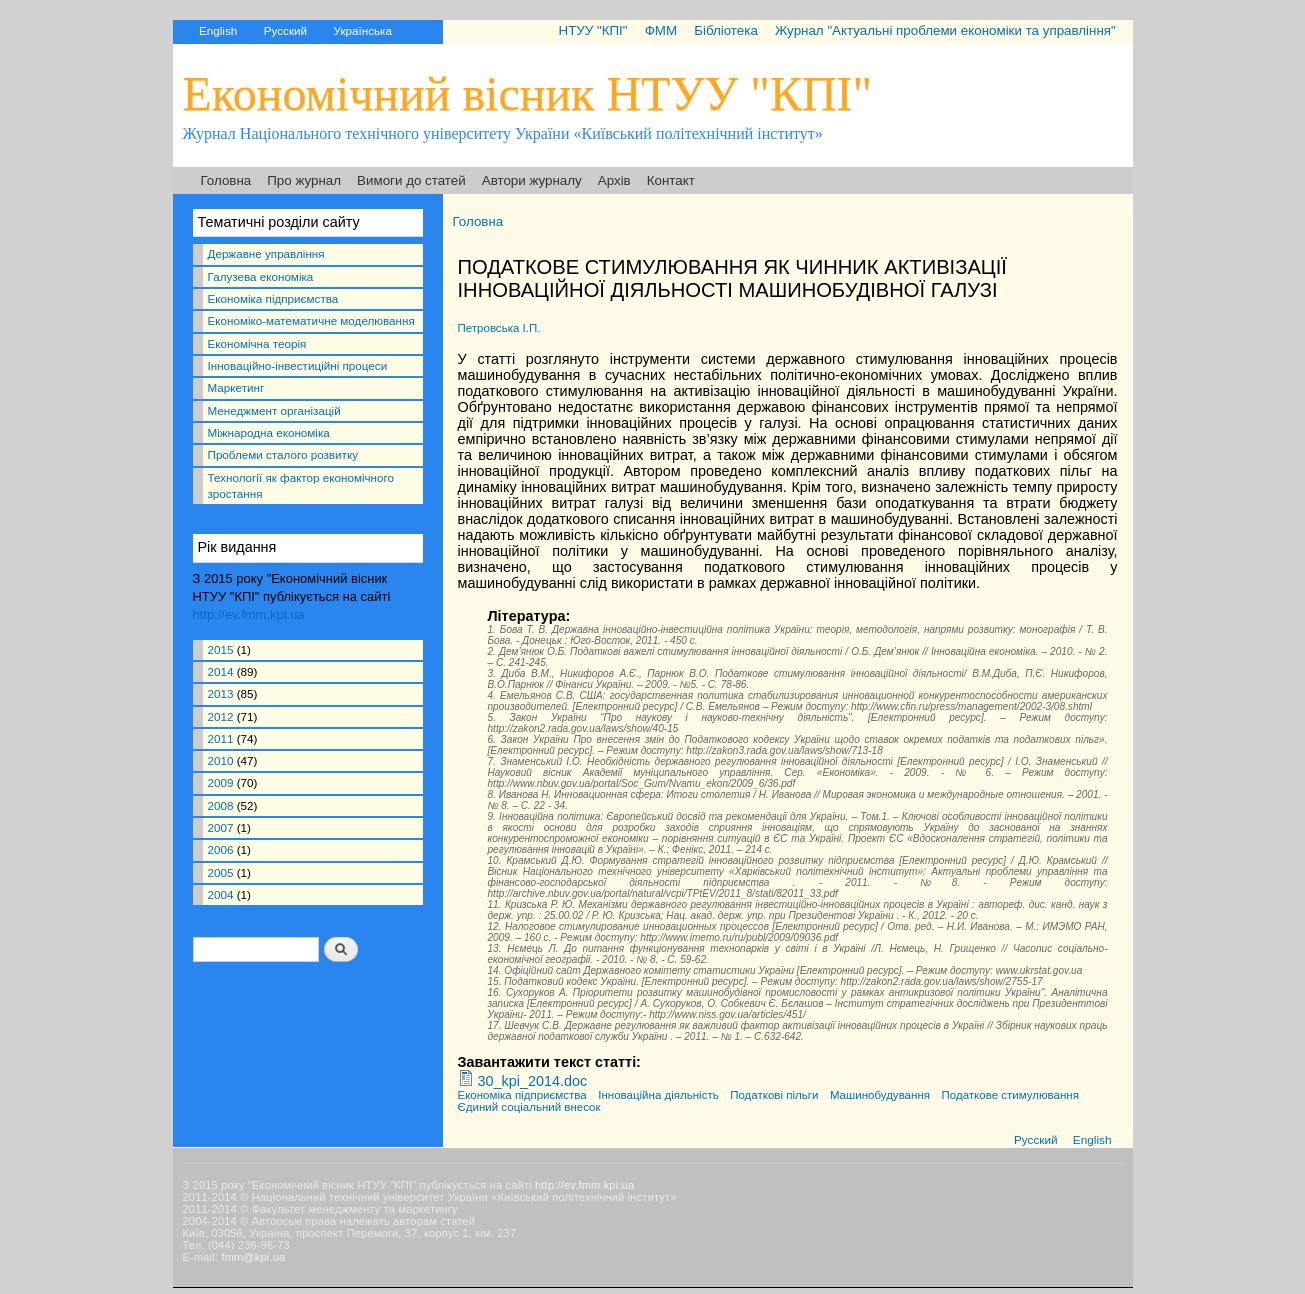 Image resolution: width=1305 pixels, height=1294 pixels. What do you see at coordinates (283, 454) in the screenshot?
I see `Проблеми сталого розвитку` at bounding box center [283, 454].